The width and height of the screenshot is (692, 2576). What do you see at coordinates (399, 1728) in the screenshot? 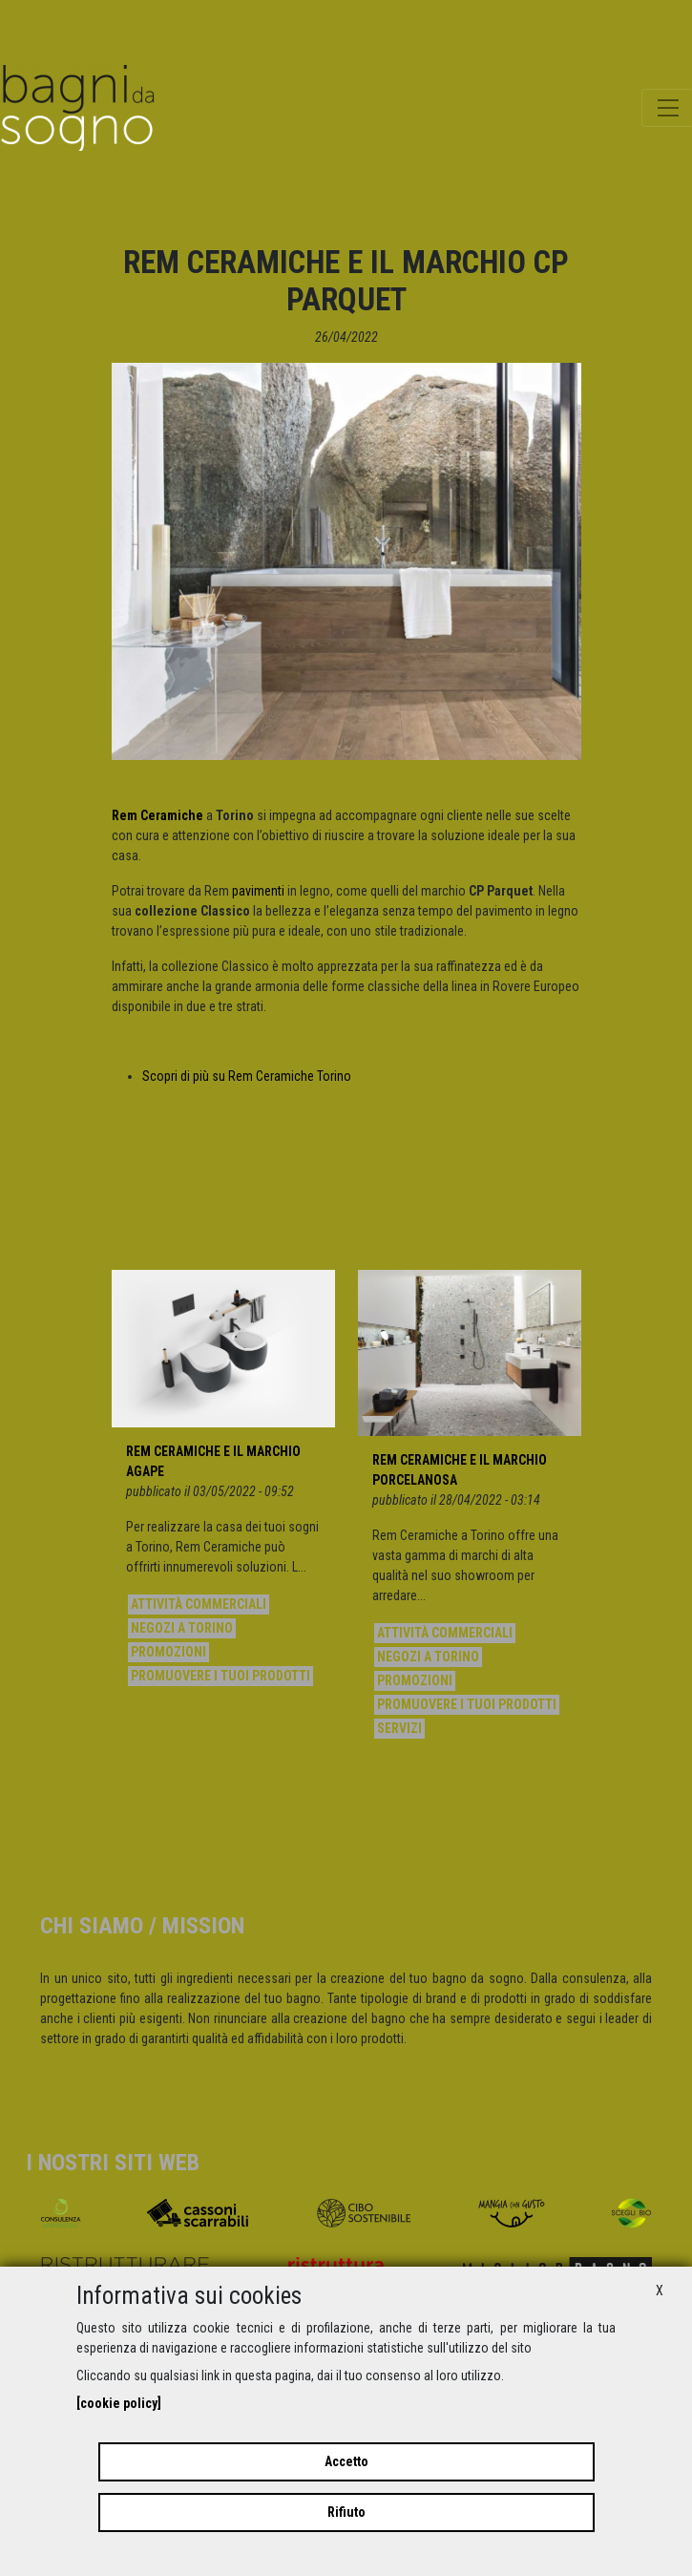
I see `Servizi` at bounding box center [399, 1728].